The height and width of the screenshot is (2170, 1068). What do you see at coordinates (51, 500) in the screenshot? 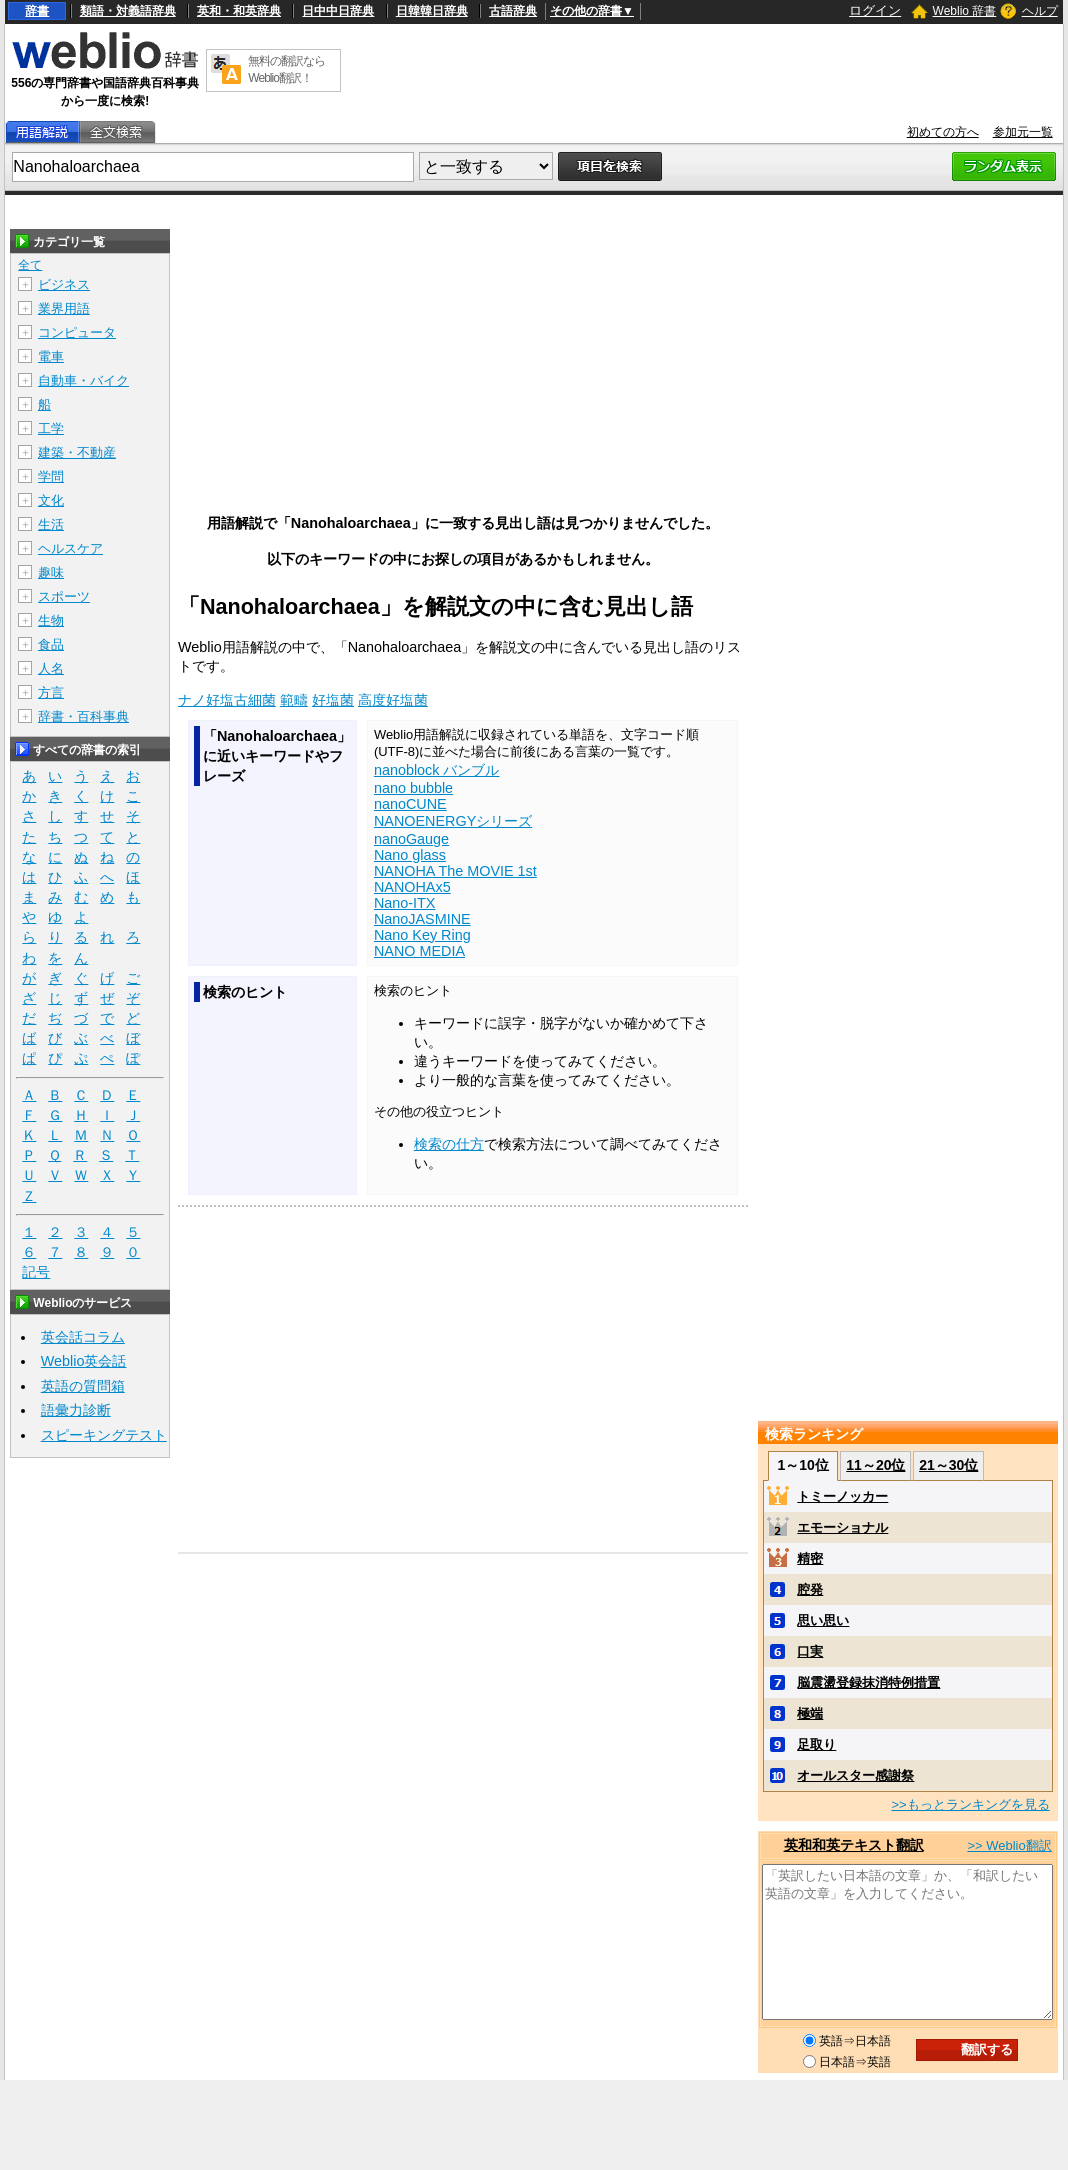
I see `文化` at bounding box center [51, 500].